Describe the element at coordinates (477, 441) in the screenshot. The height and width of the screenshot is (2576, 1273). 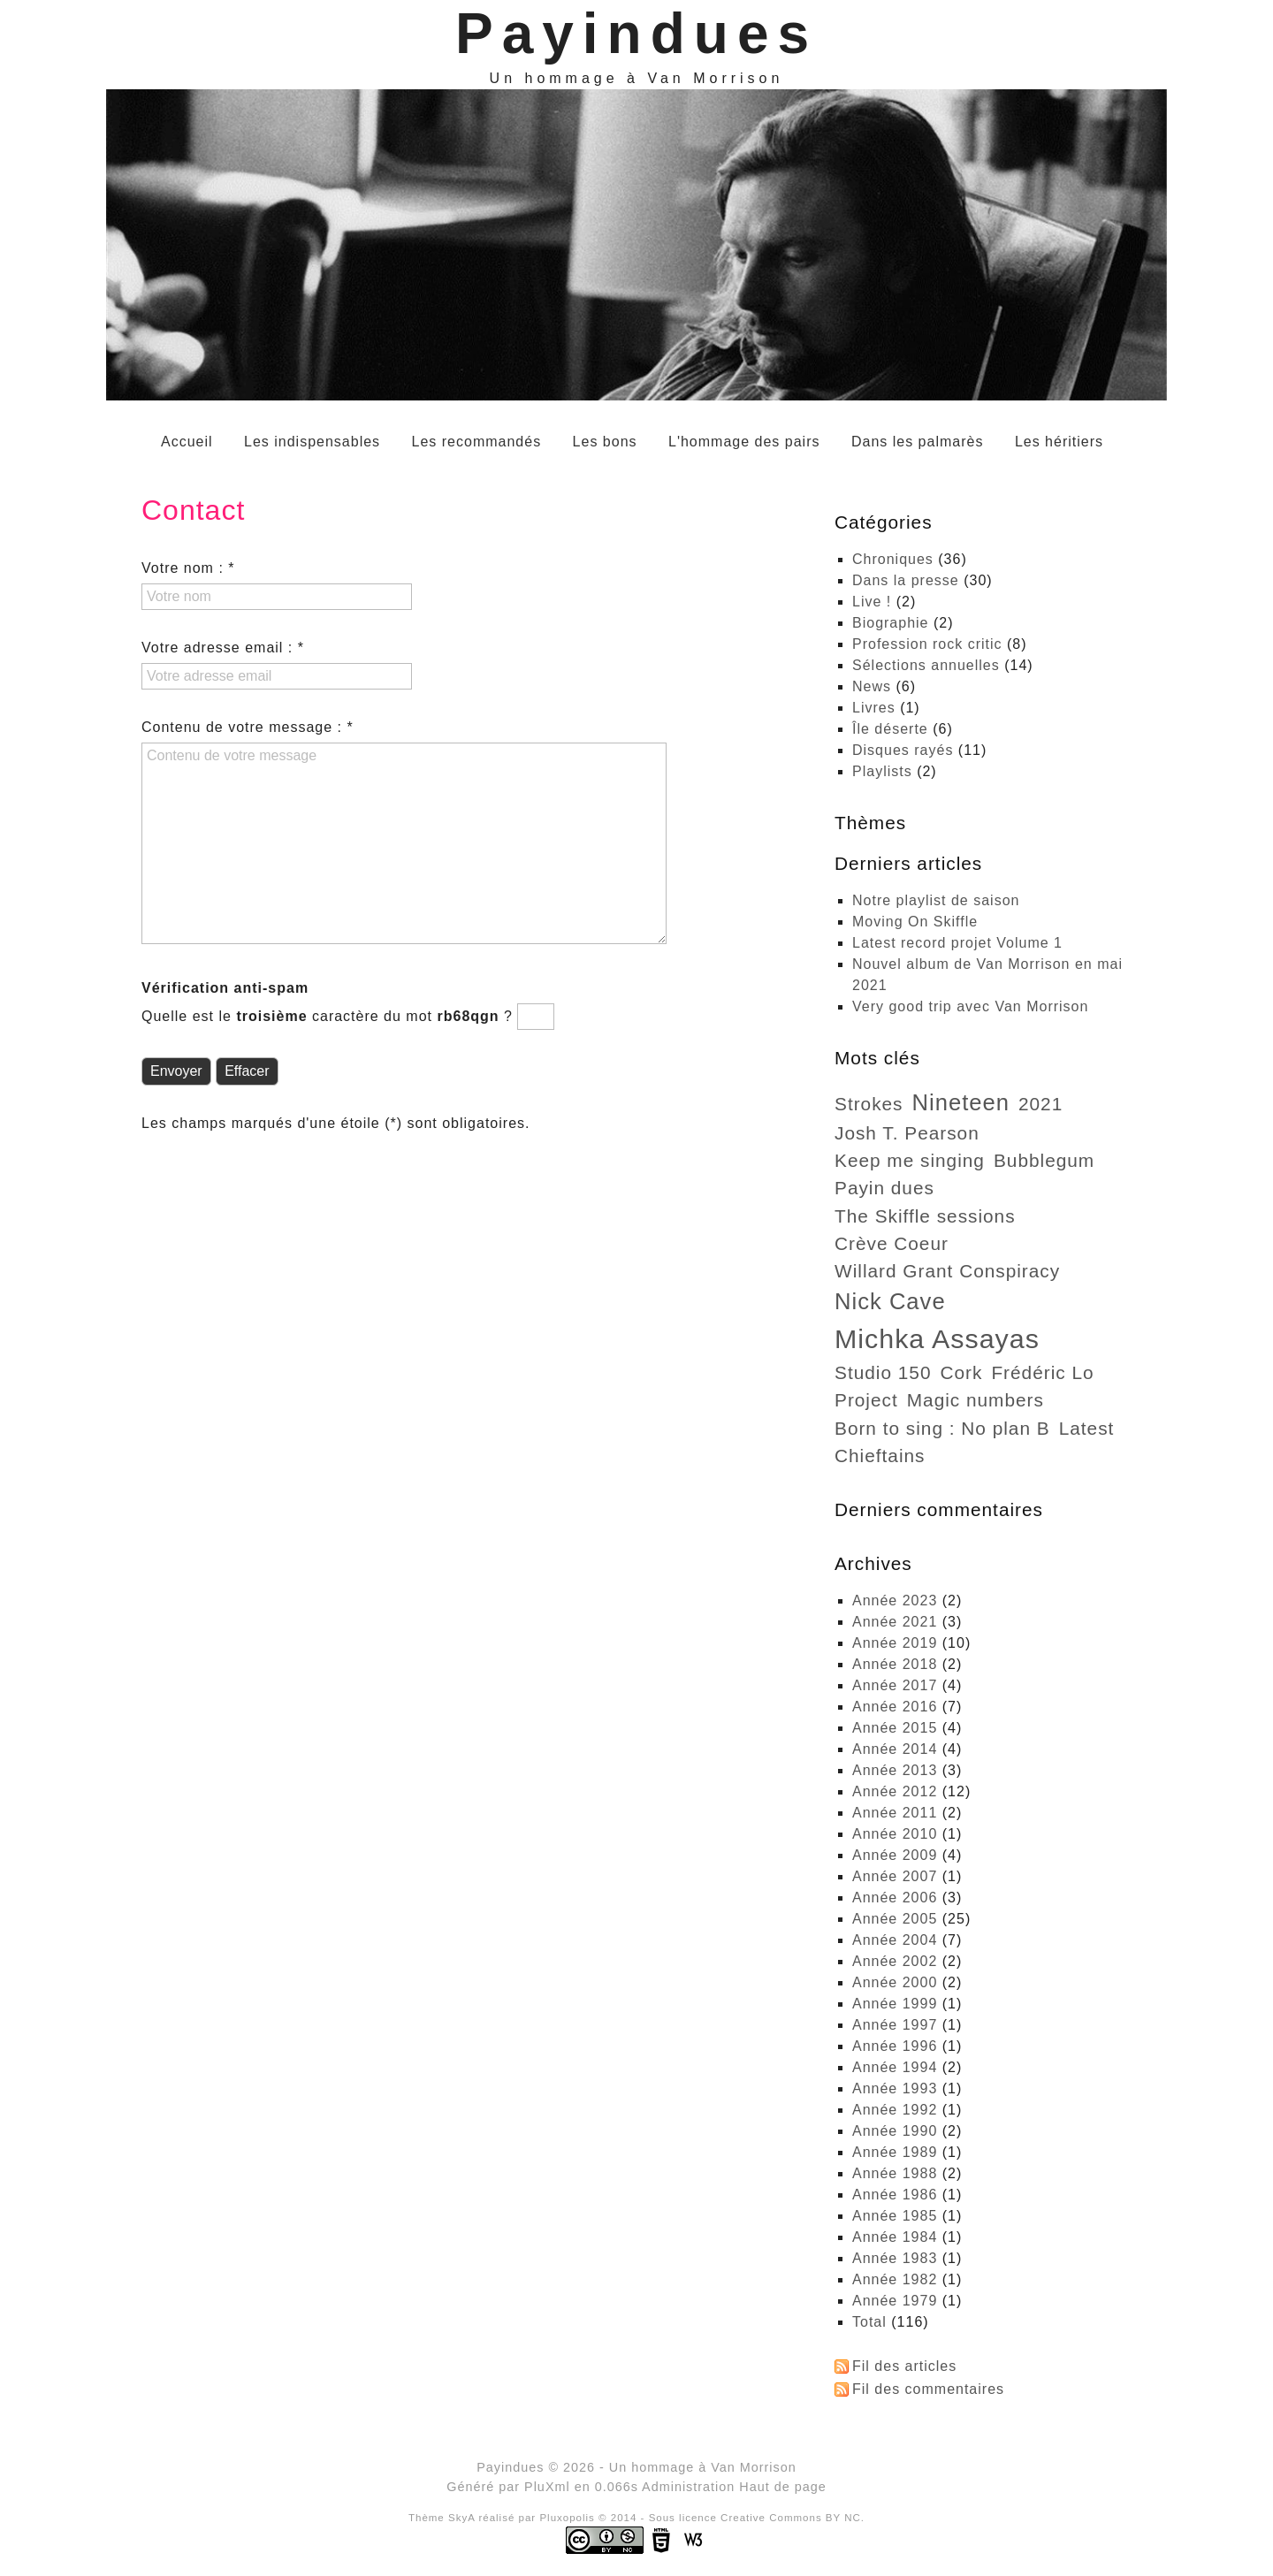
I see `Les recommandés` at that location.